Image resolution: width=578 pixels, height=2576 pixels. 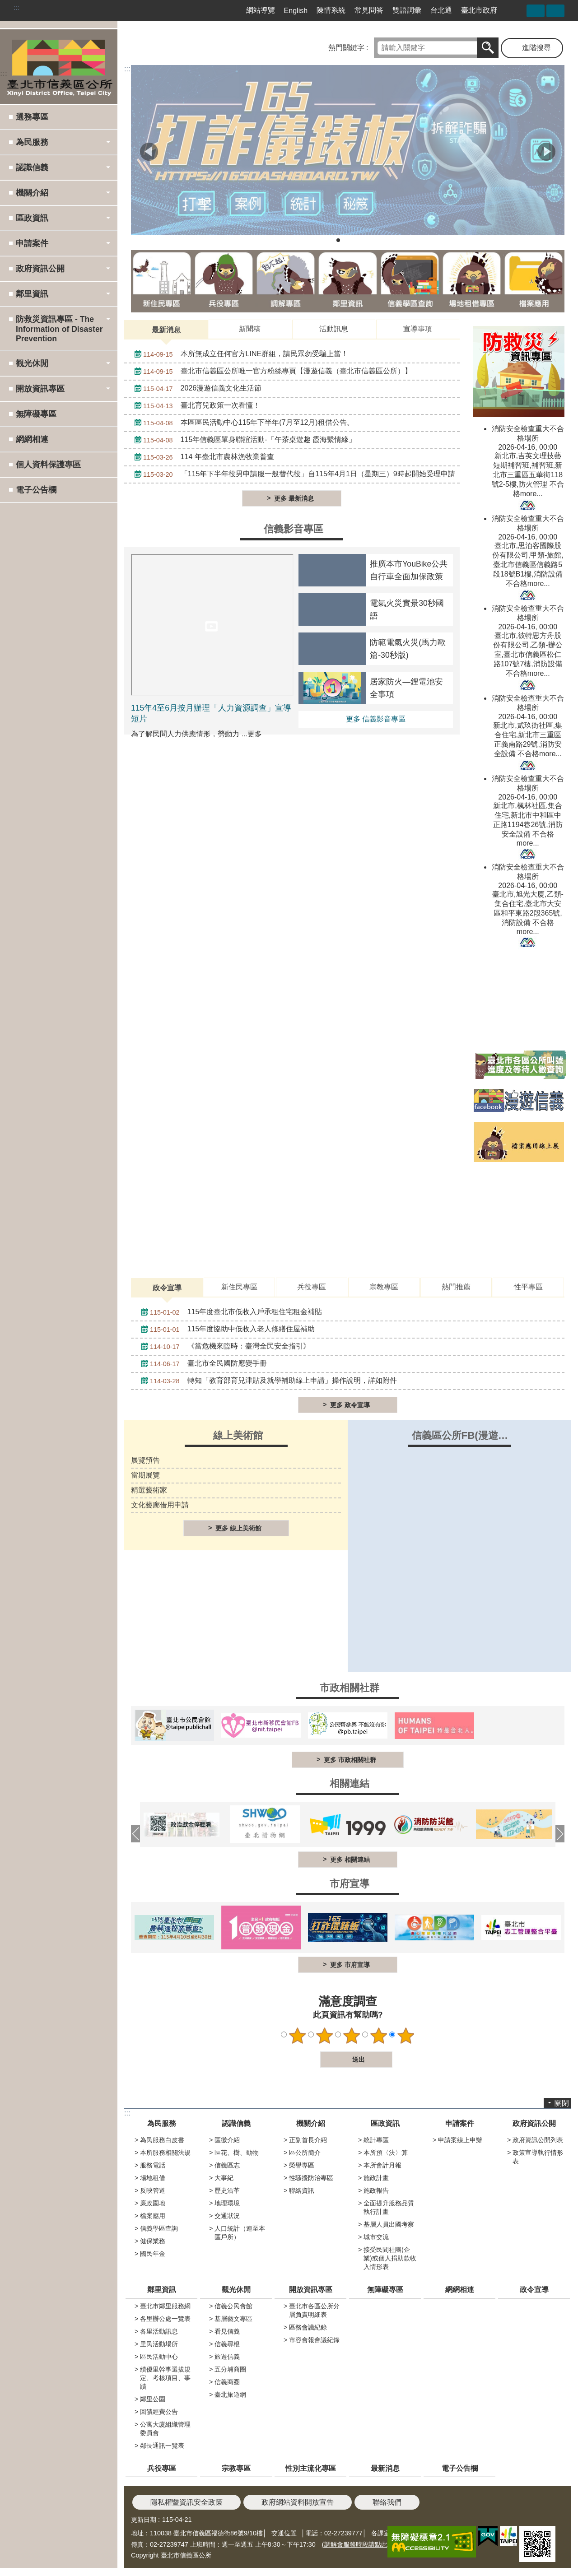 What do you see at coordinates (528, 1287) in the screenshot?
I see `性平專區 [tab]` at bounding box center [528, 1287].